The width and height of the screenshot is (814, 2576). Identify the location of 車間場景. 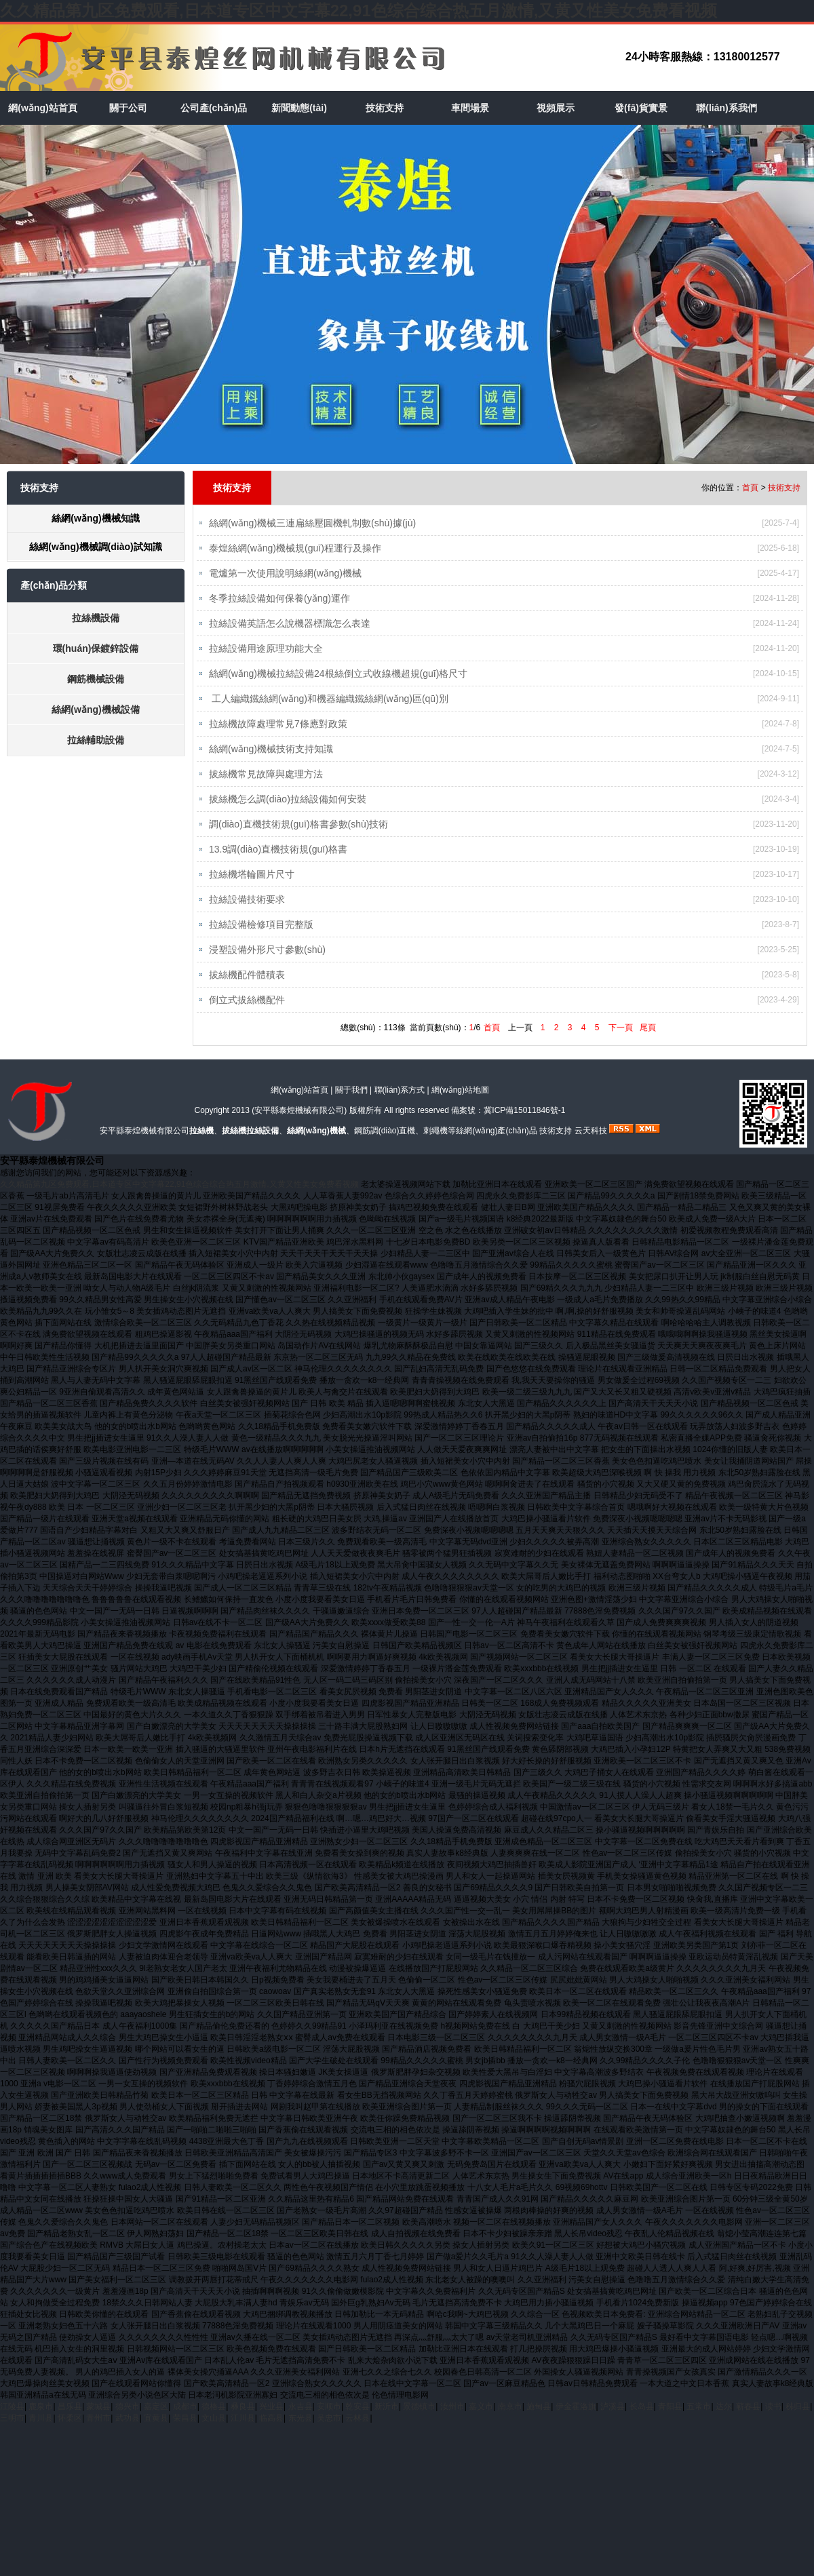
(470, 107).